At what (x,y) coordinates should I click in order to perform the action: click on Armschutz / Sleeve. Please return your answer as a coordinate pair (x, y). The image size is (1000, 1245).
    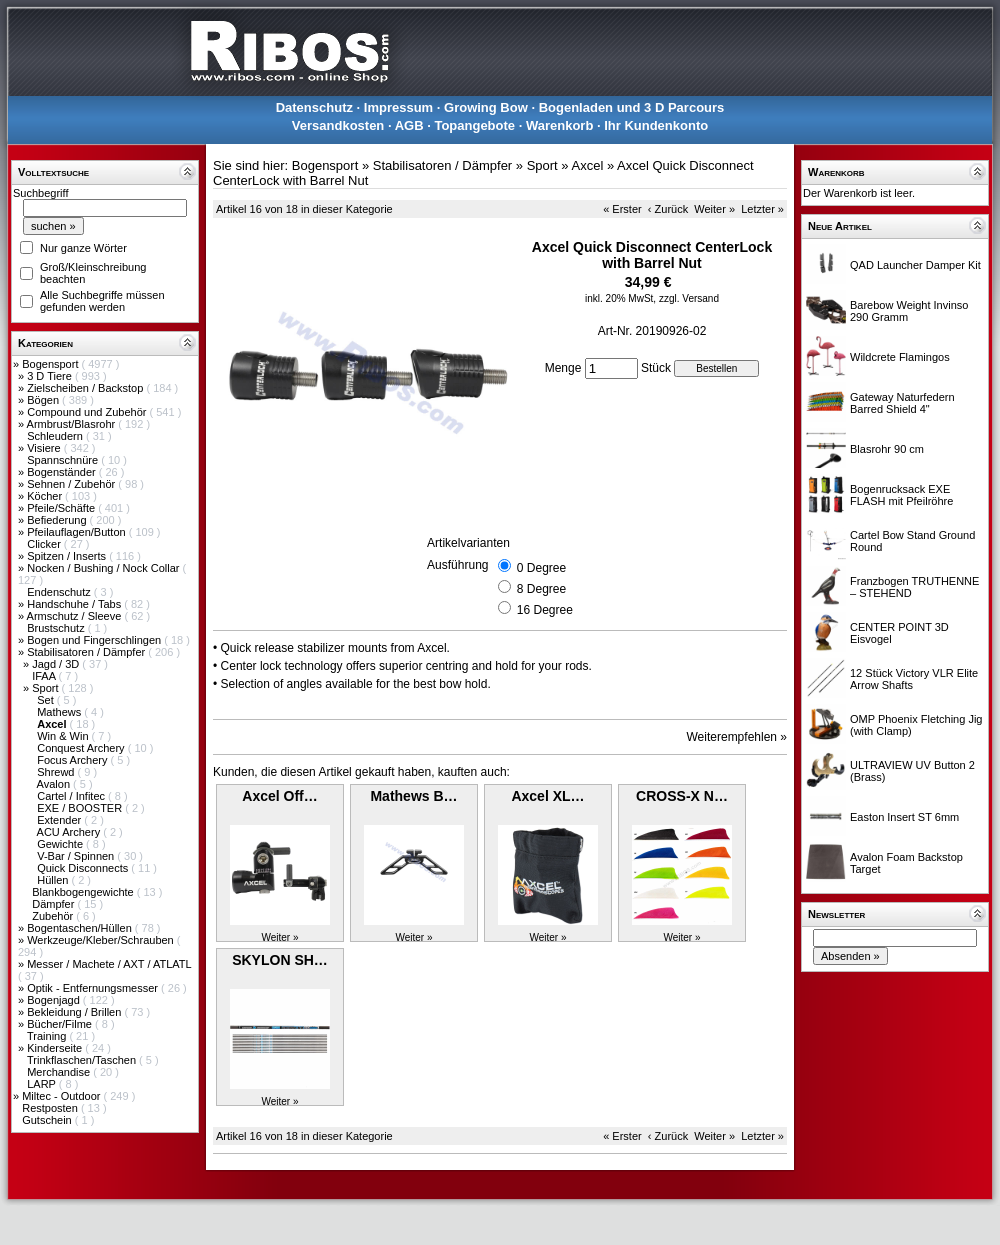
    Looking at the image, I should click on (76, 616).